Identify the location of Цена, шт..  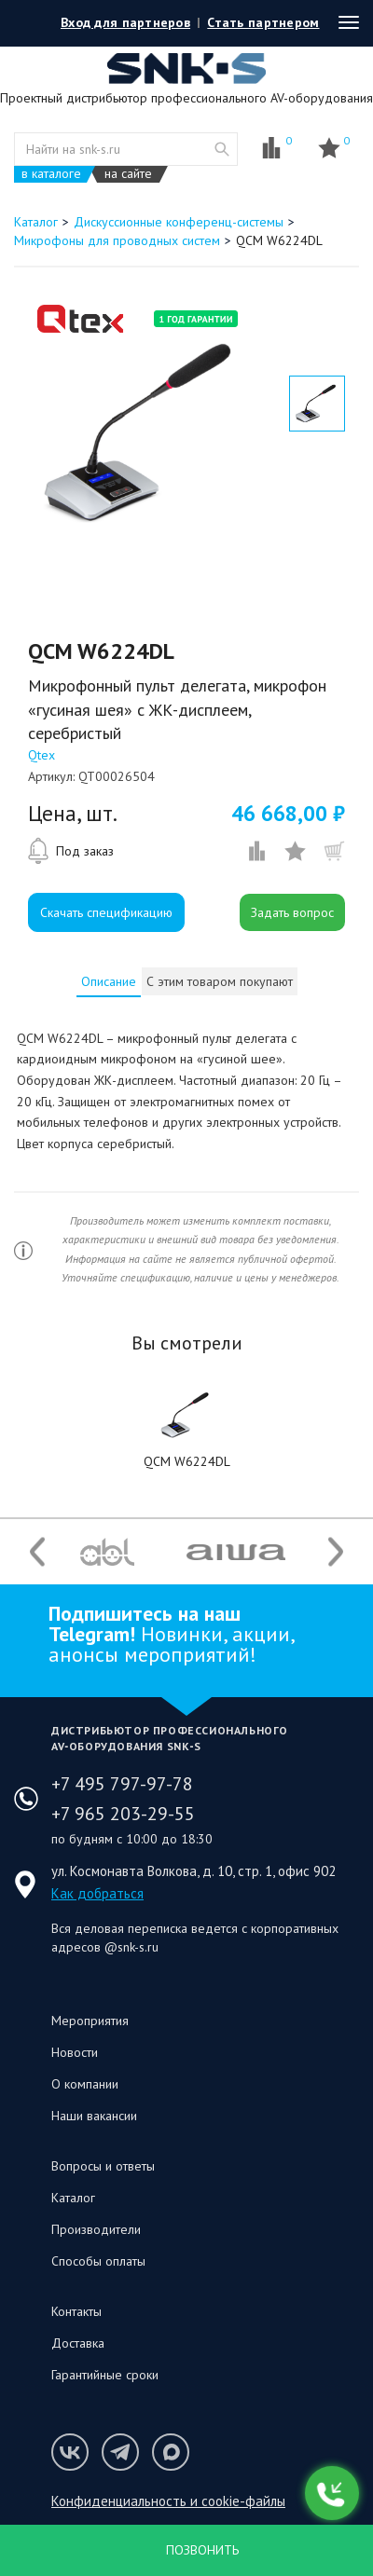
(72, 813).